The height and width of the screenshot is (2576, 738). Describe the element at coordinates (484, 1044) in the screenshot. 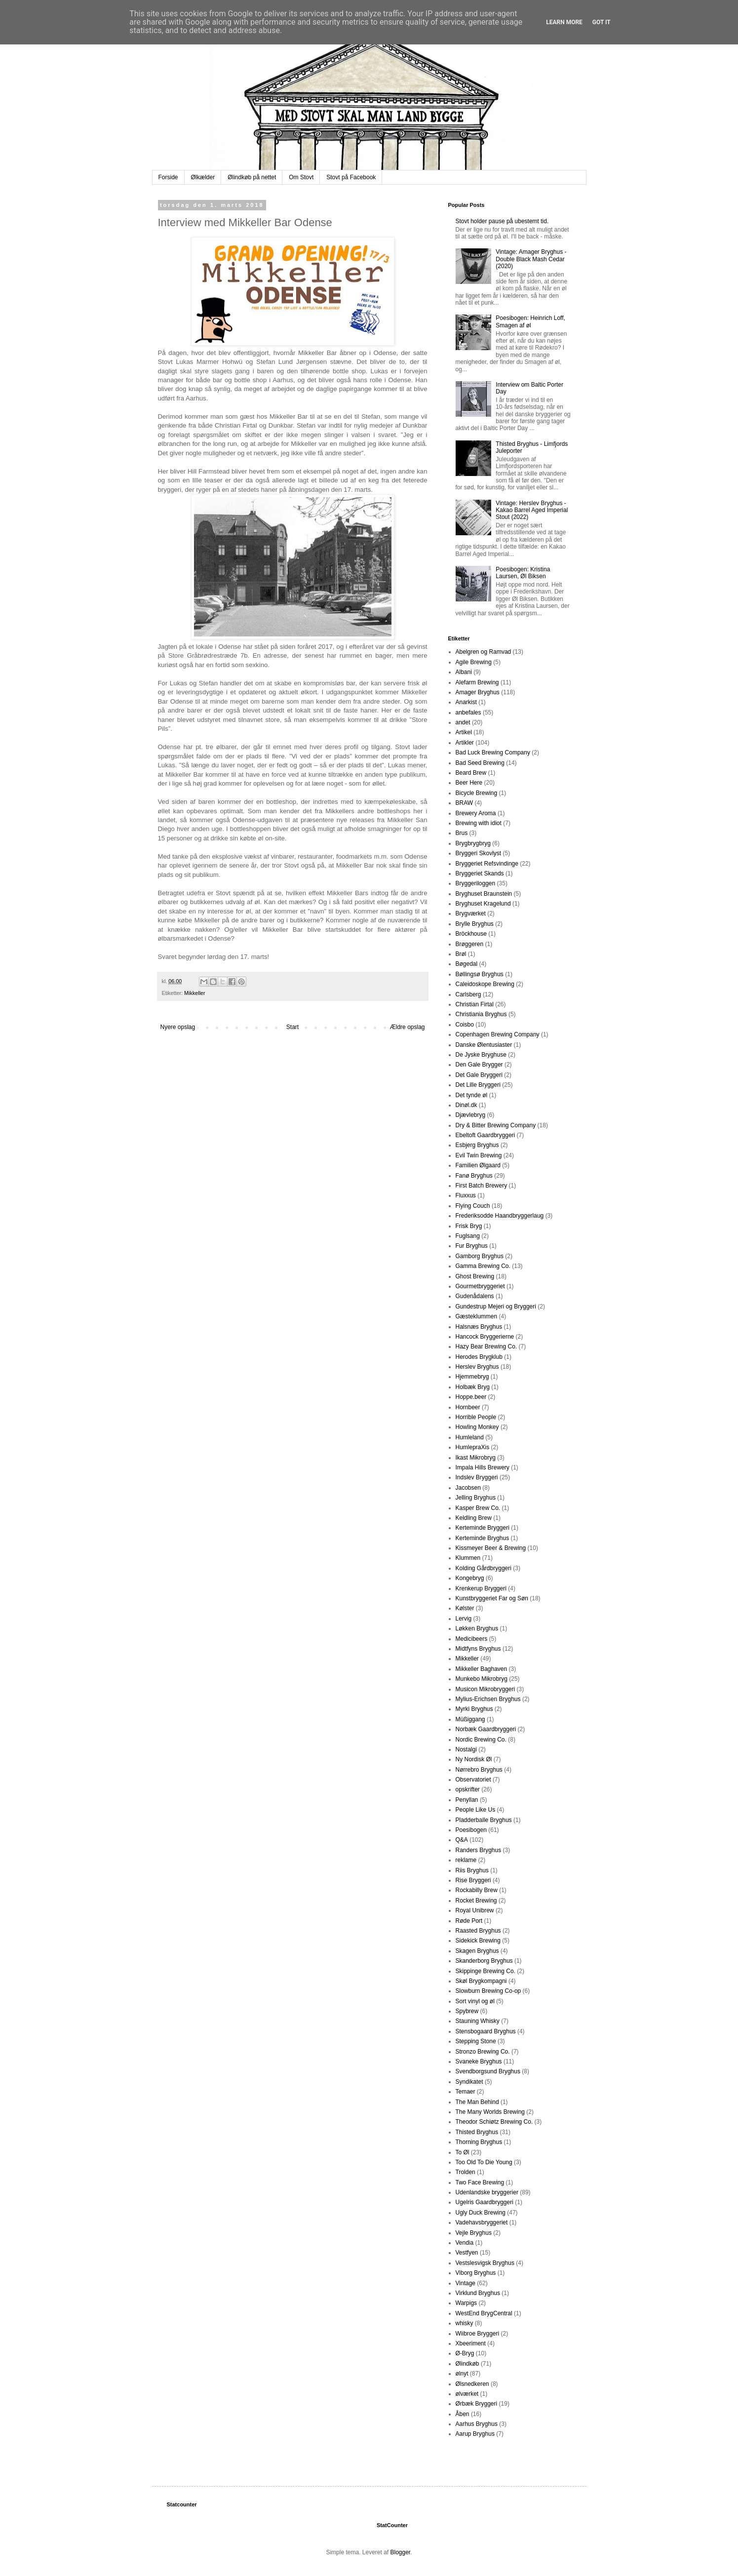

I see `Danske Ølentusiaster` at that location.